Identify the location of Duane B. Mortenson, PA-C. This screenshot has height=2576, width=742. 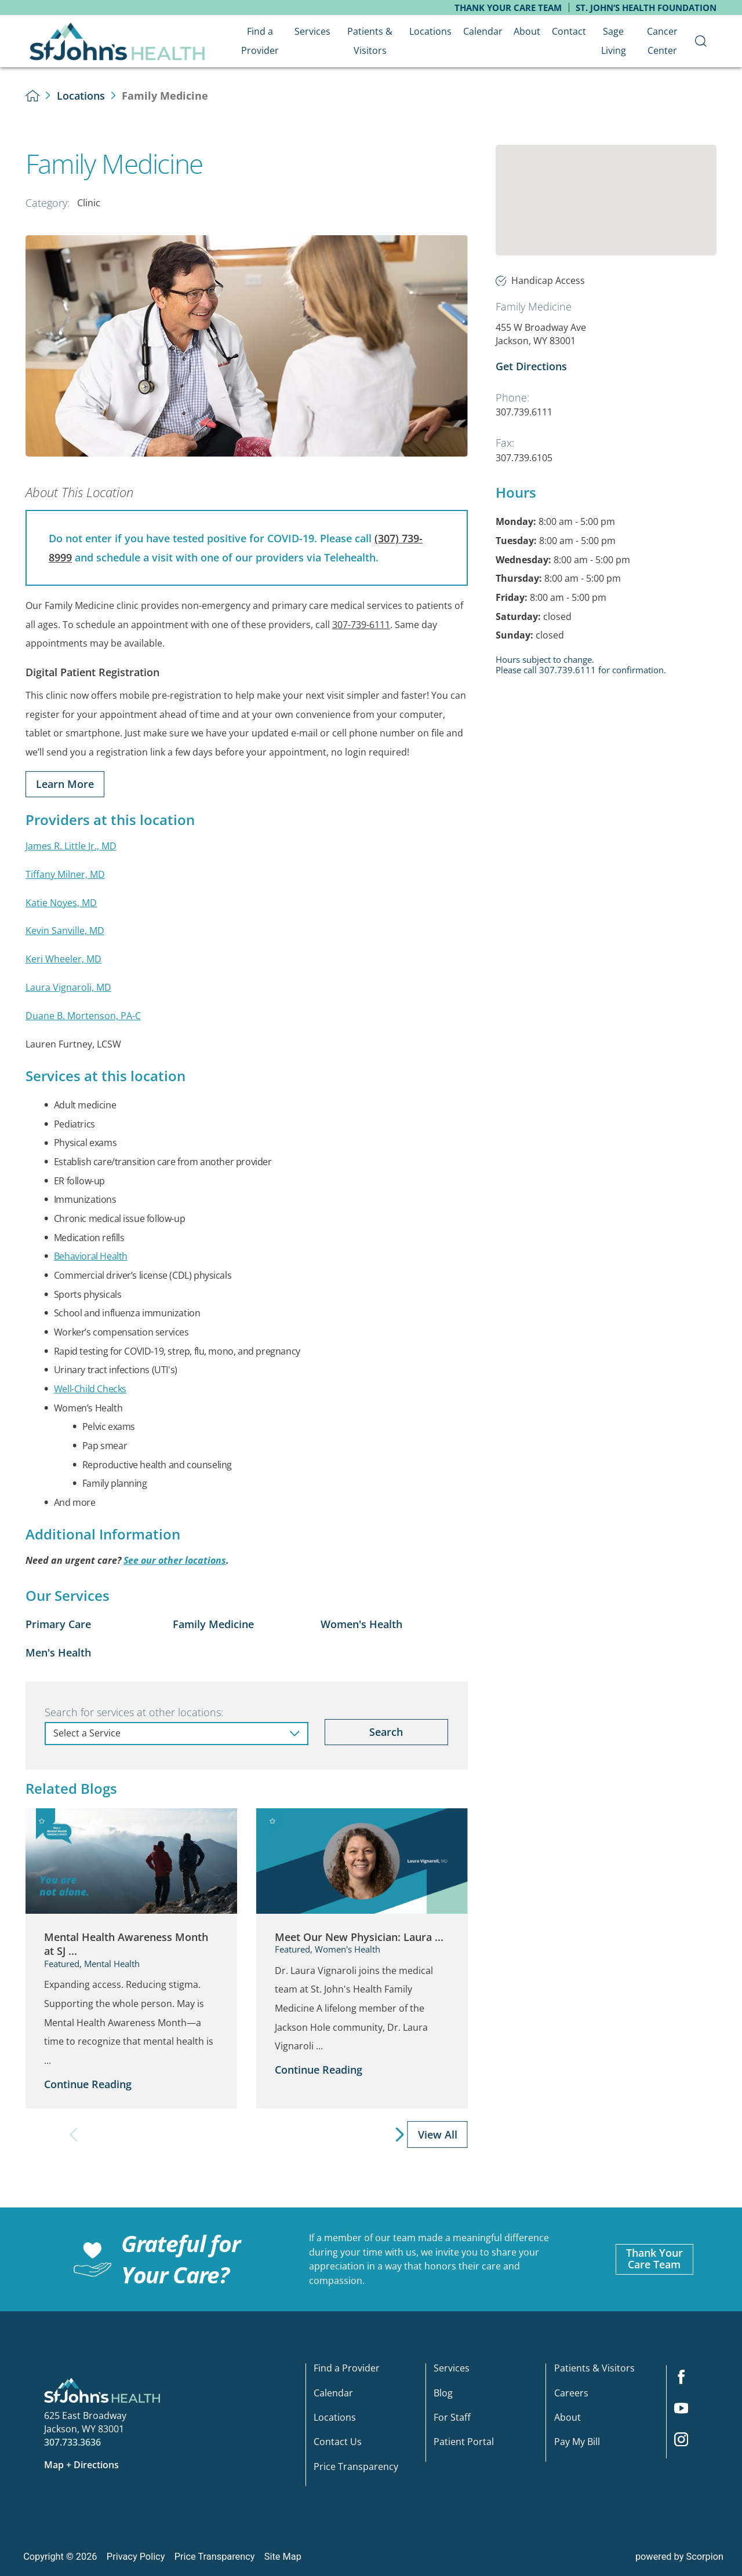
(83, 1015).